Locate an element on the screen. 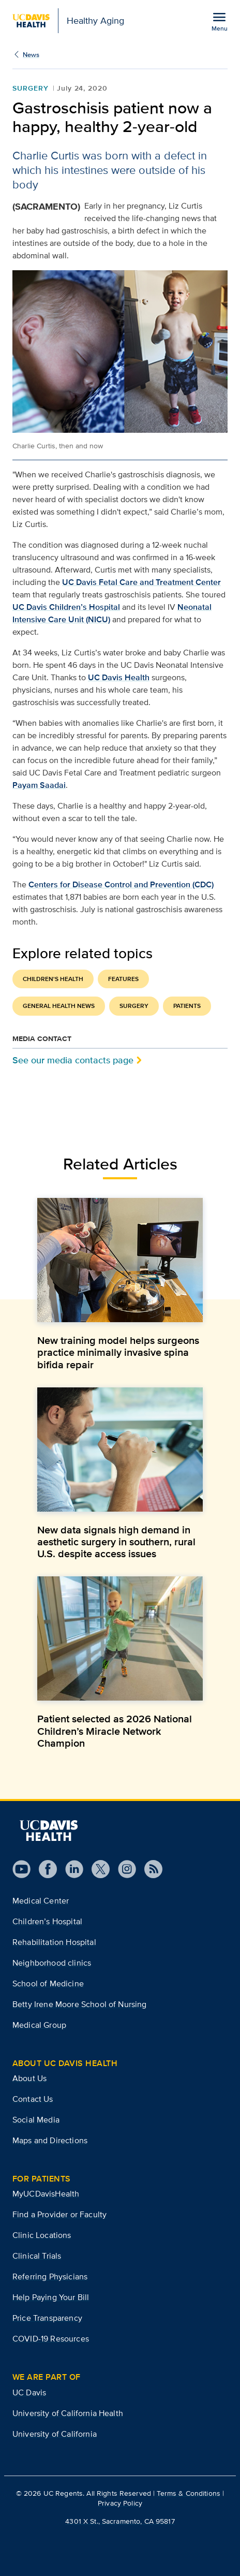 The image size is (240, 2576). Patients is located at coordinates (187, 1006).